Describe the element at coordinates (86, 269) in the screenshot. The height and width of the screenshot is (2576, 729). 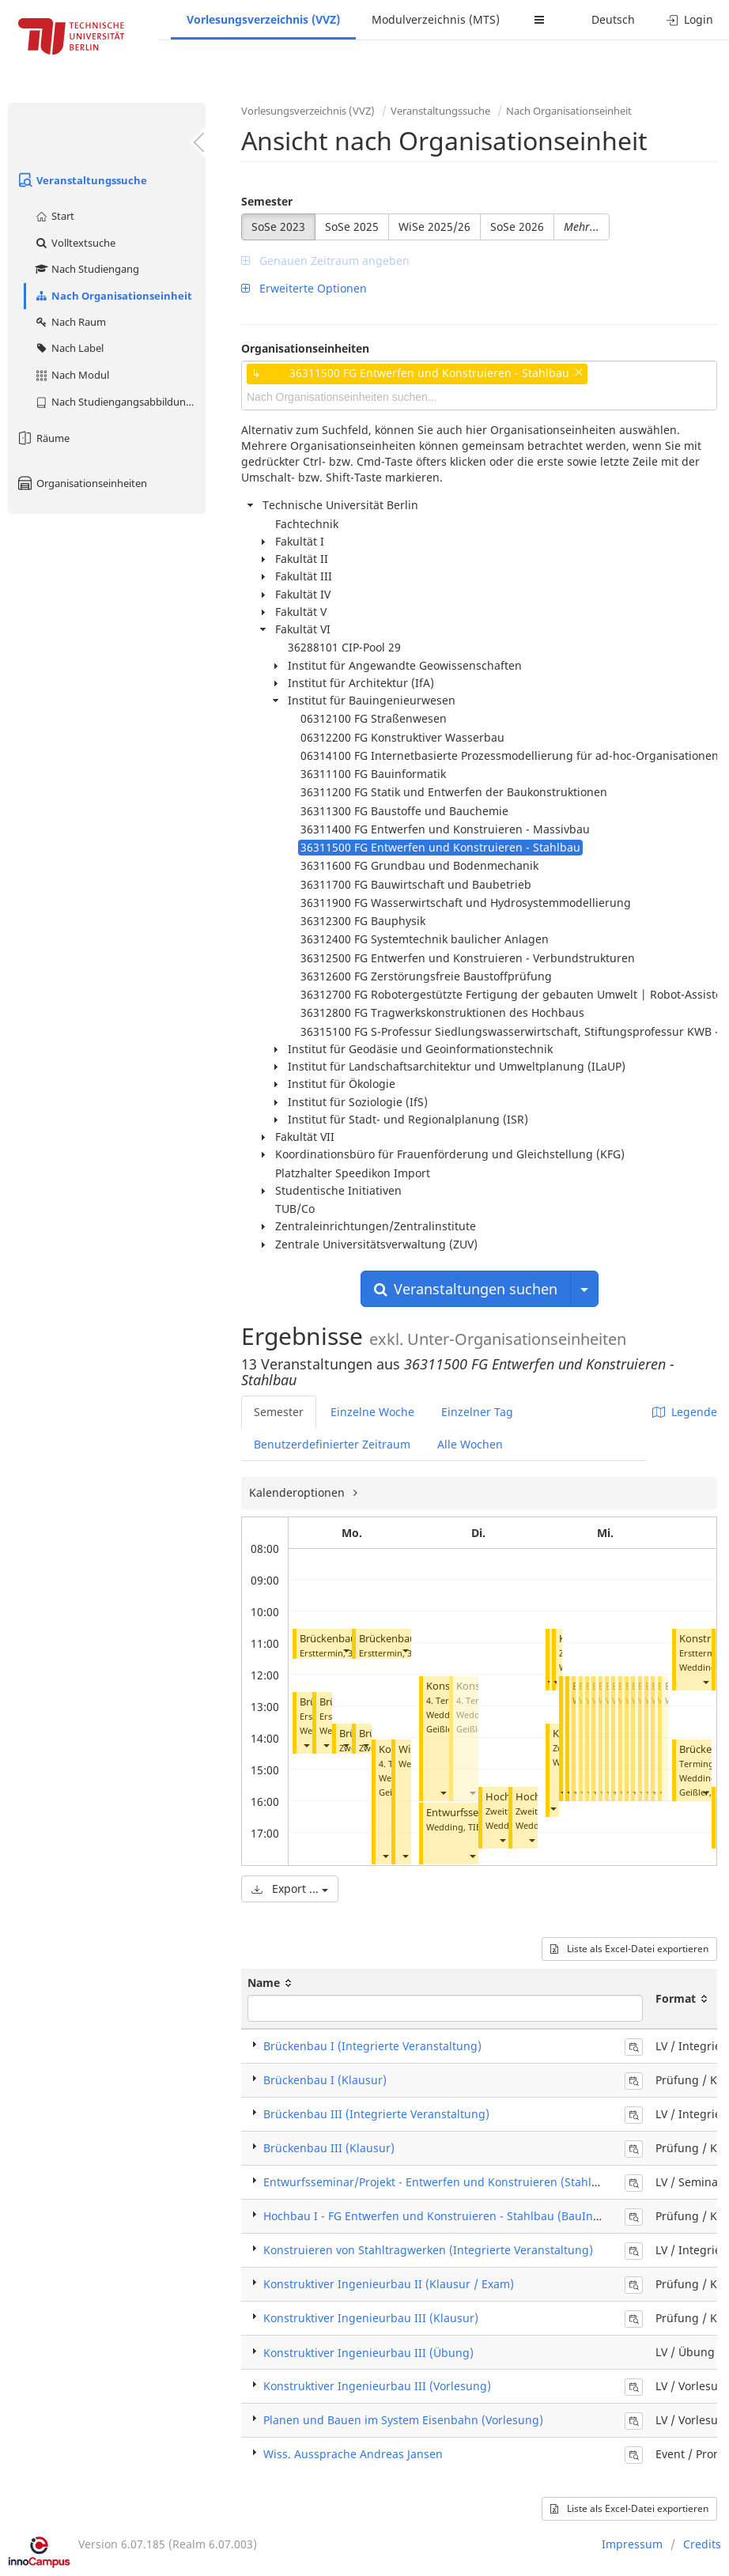
I see `Nach Studiengang` at that location.